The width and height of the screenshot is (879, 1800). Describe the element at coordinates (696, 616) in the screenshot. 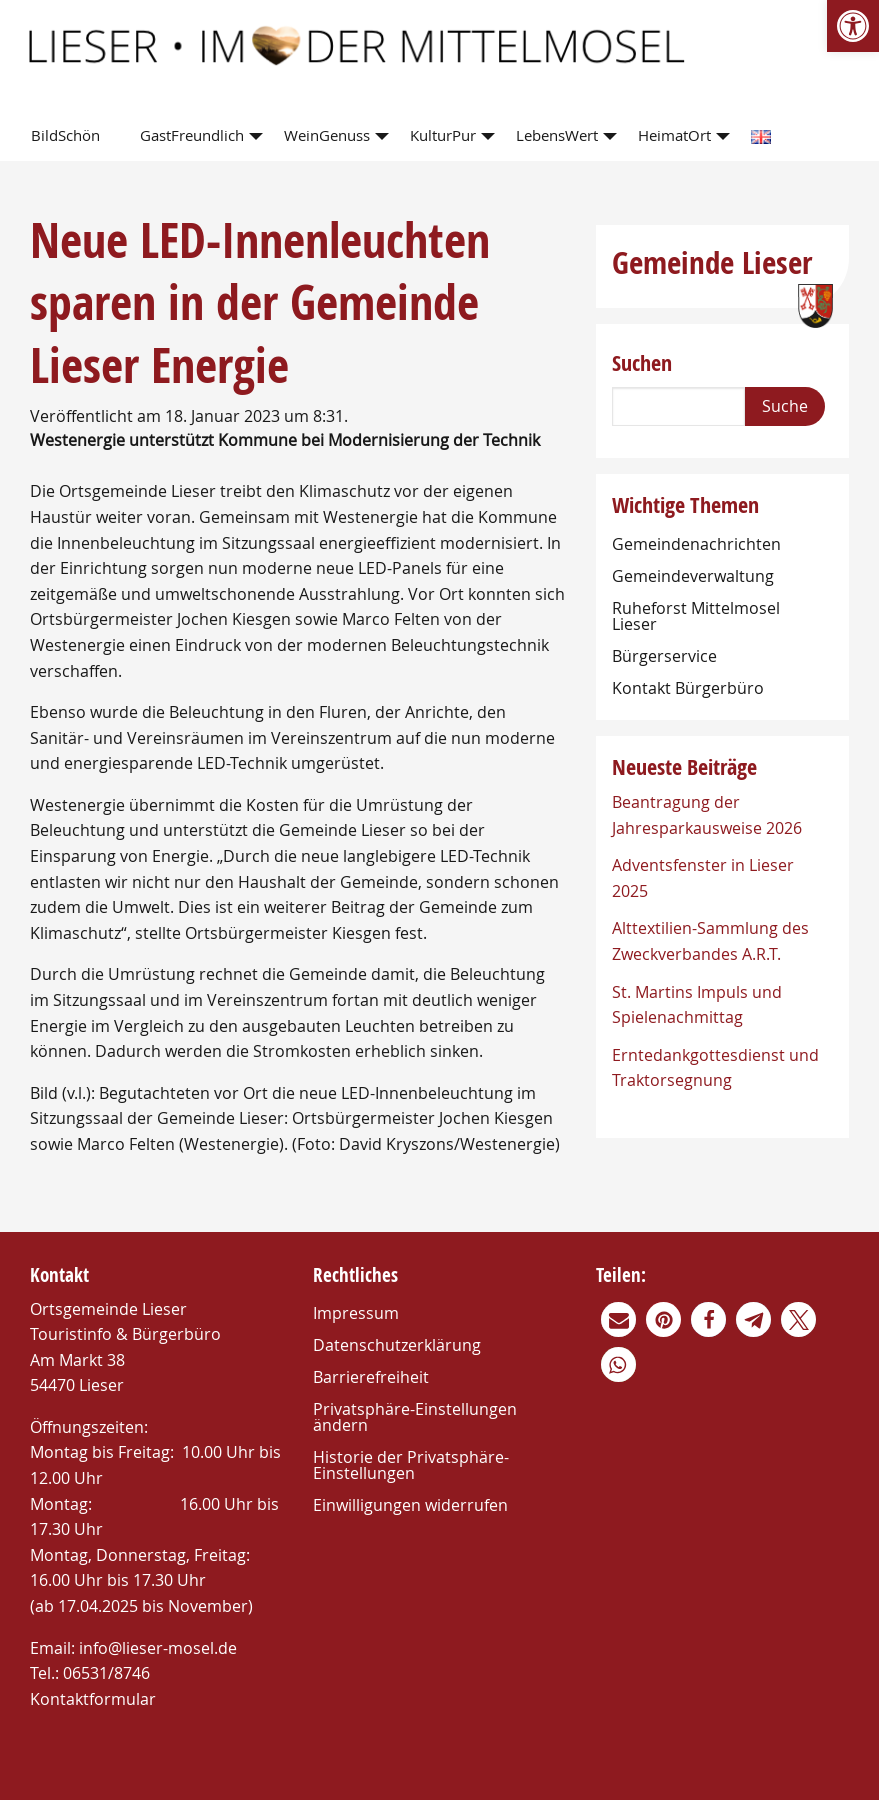

I see `Ruheforst Mittelmosel Lieser [link]` at that location.